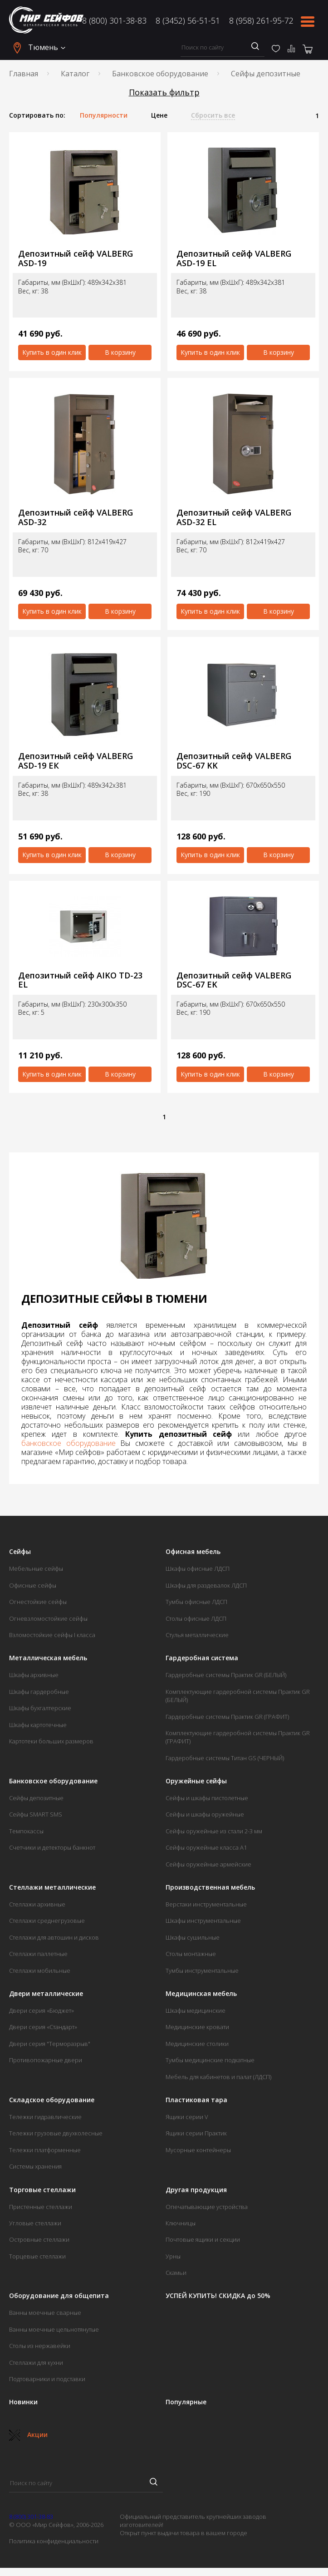 The width and height of the screenshot is (328, 2576). I want to click on Цене, so click(159, 115).